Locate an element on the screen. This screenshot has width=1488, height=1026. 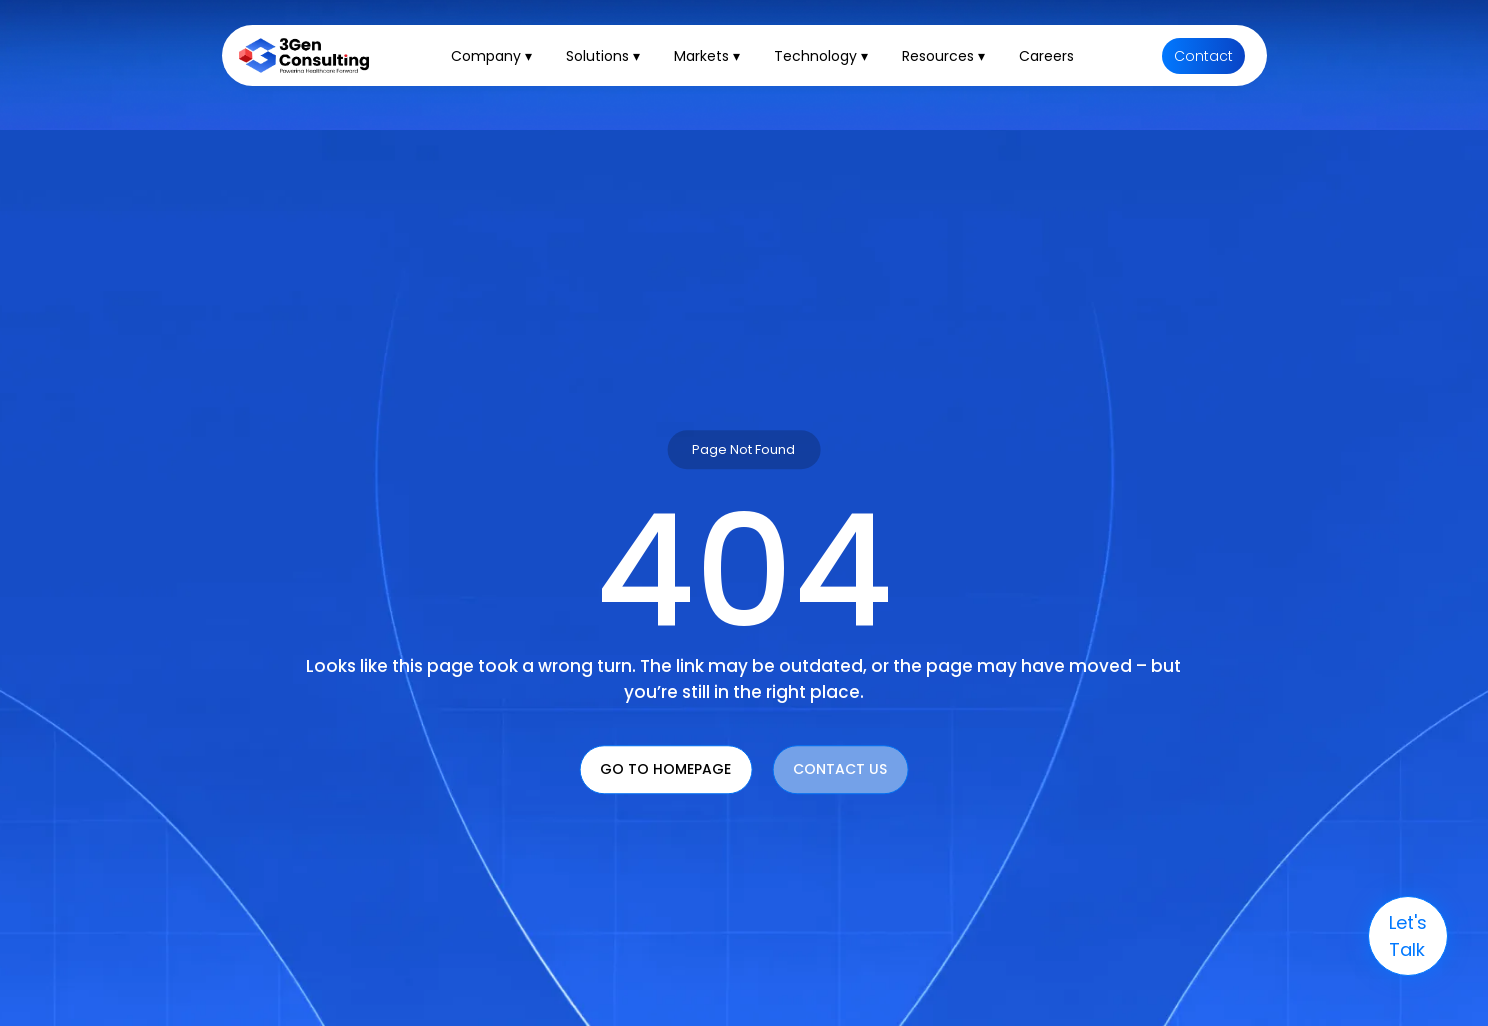
Solutions ▾ is located at coordinates (603, 56).